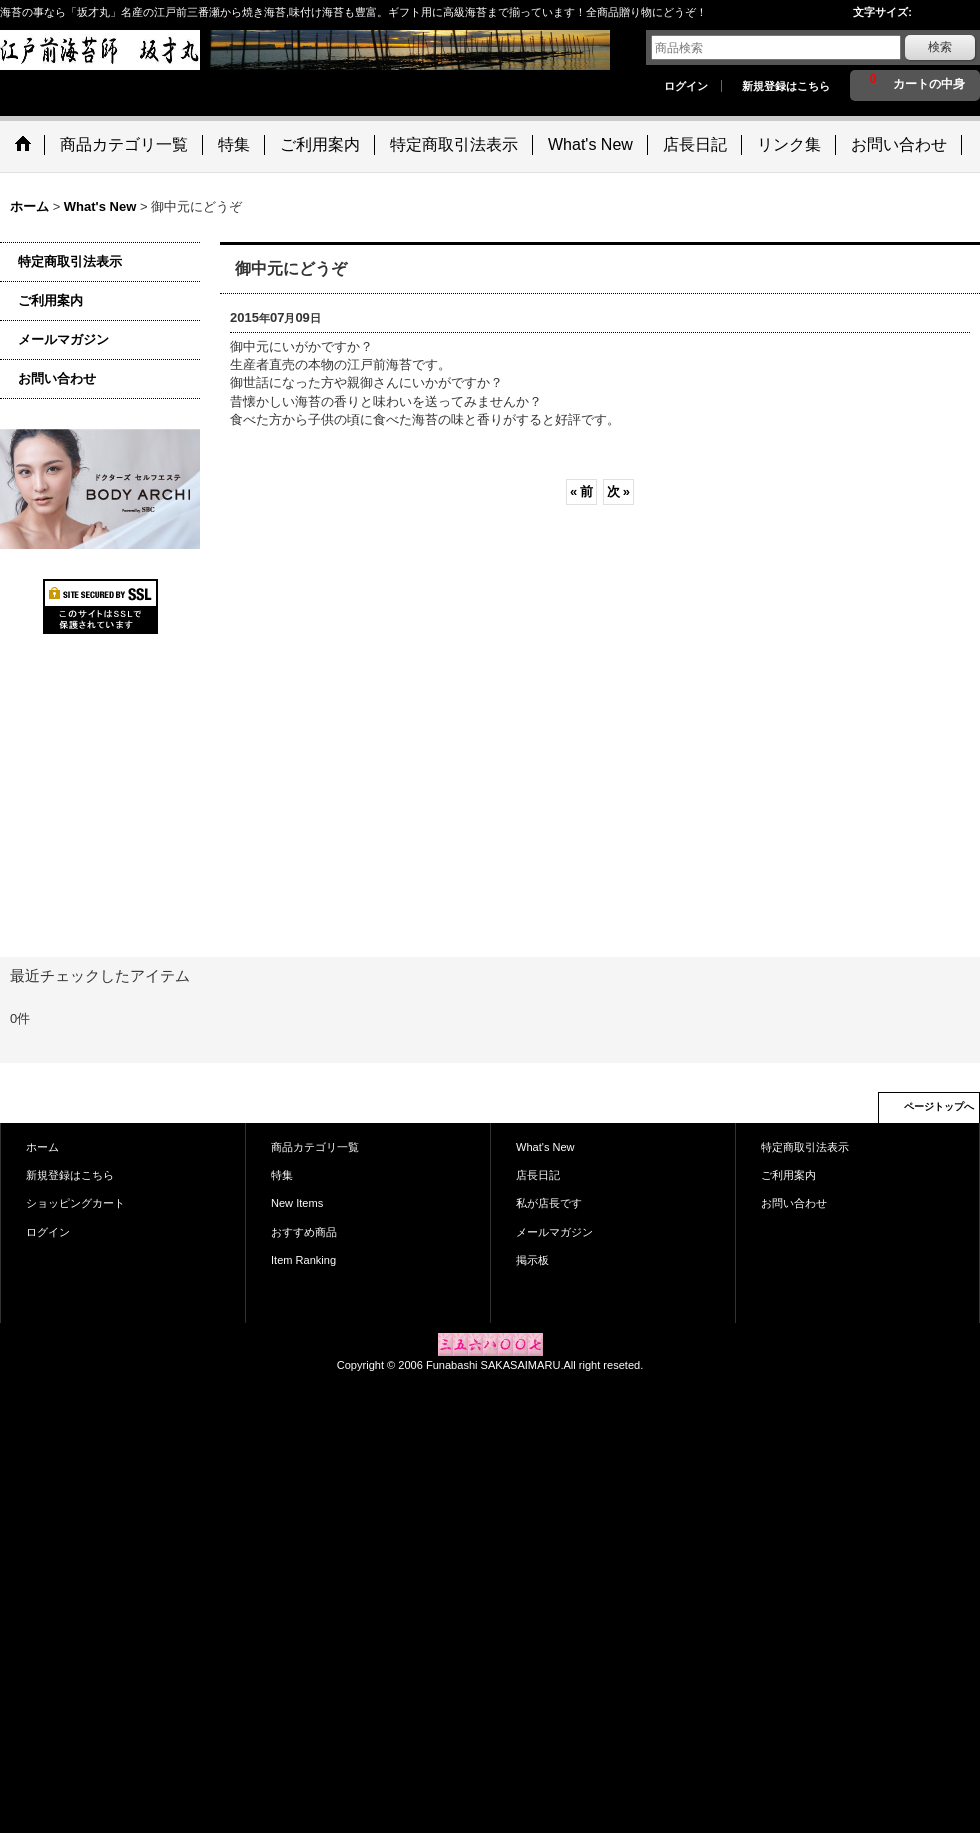 This screenshot has width=980, height=1833. What do you see at coordinates (75, 1203) in the screenshot?
I see `ショッピングカート` at bounding box center [75, 1203].